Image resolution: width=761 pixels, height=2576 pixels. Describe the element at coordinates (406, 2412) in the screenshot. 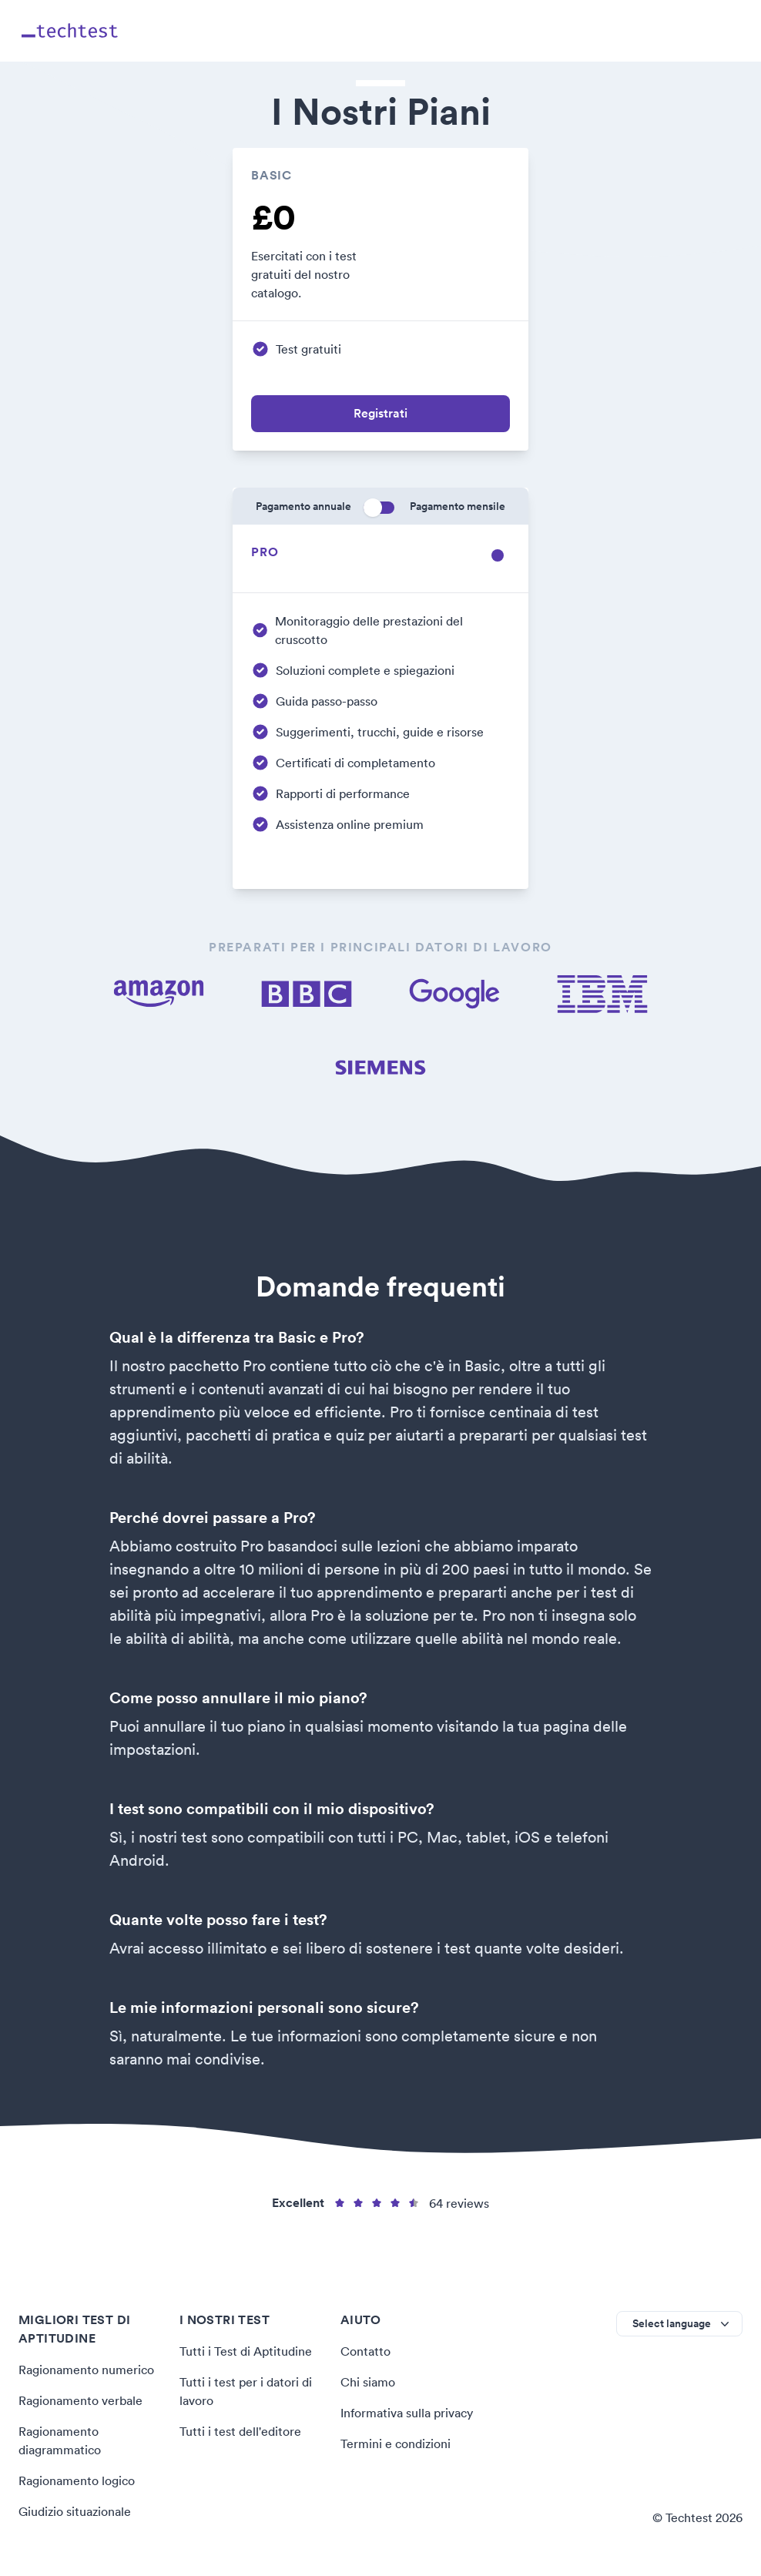

I see `Informativa sulla privacy` at that location.